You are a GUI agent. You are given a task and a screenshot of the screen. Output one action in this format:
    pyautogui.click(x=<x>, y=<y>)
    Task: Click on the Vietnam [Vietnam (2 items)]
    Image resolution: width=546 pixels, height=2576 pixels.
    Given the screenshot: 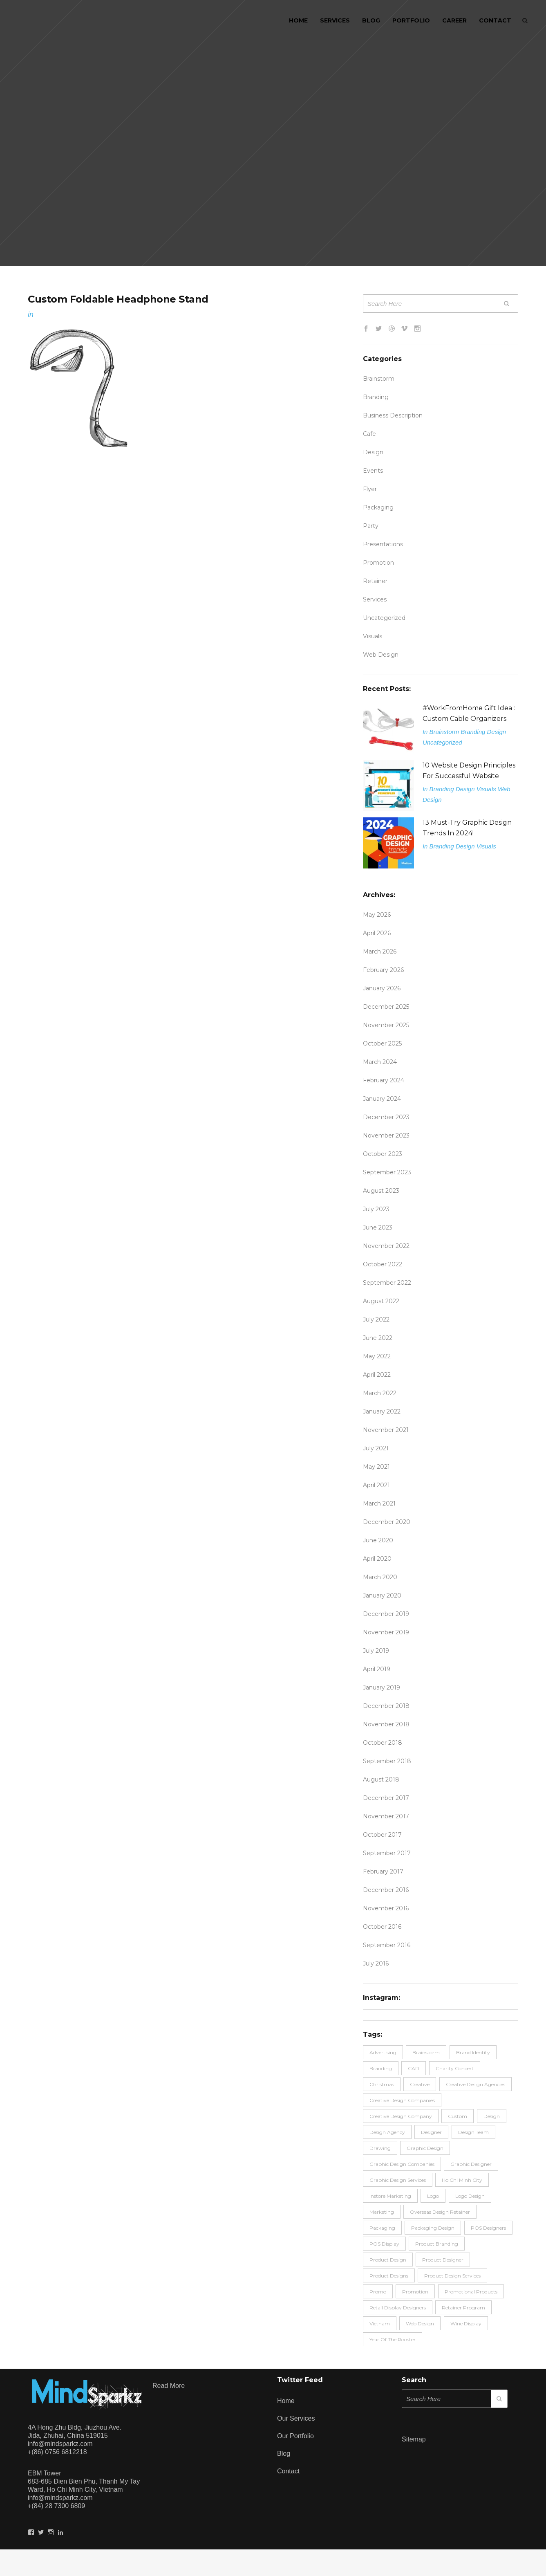 What is the action you would take?
    pyautogui.click(x=379, y=2323)
    